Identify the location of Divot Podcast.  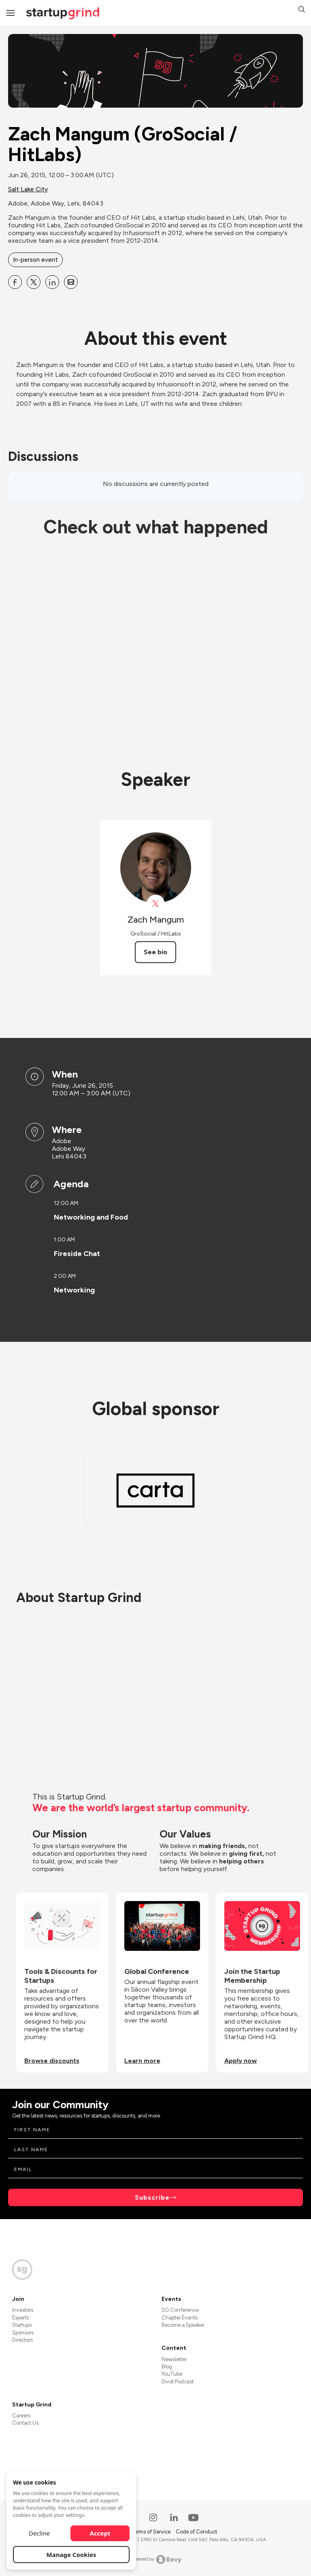
(178, 2382).